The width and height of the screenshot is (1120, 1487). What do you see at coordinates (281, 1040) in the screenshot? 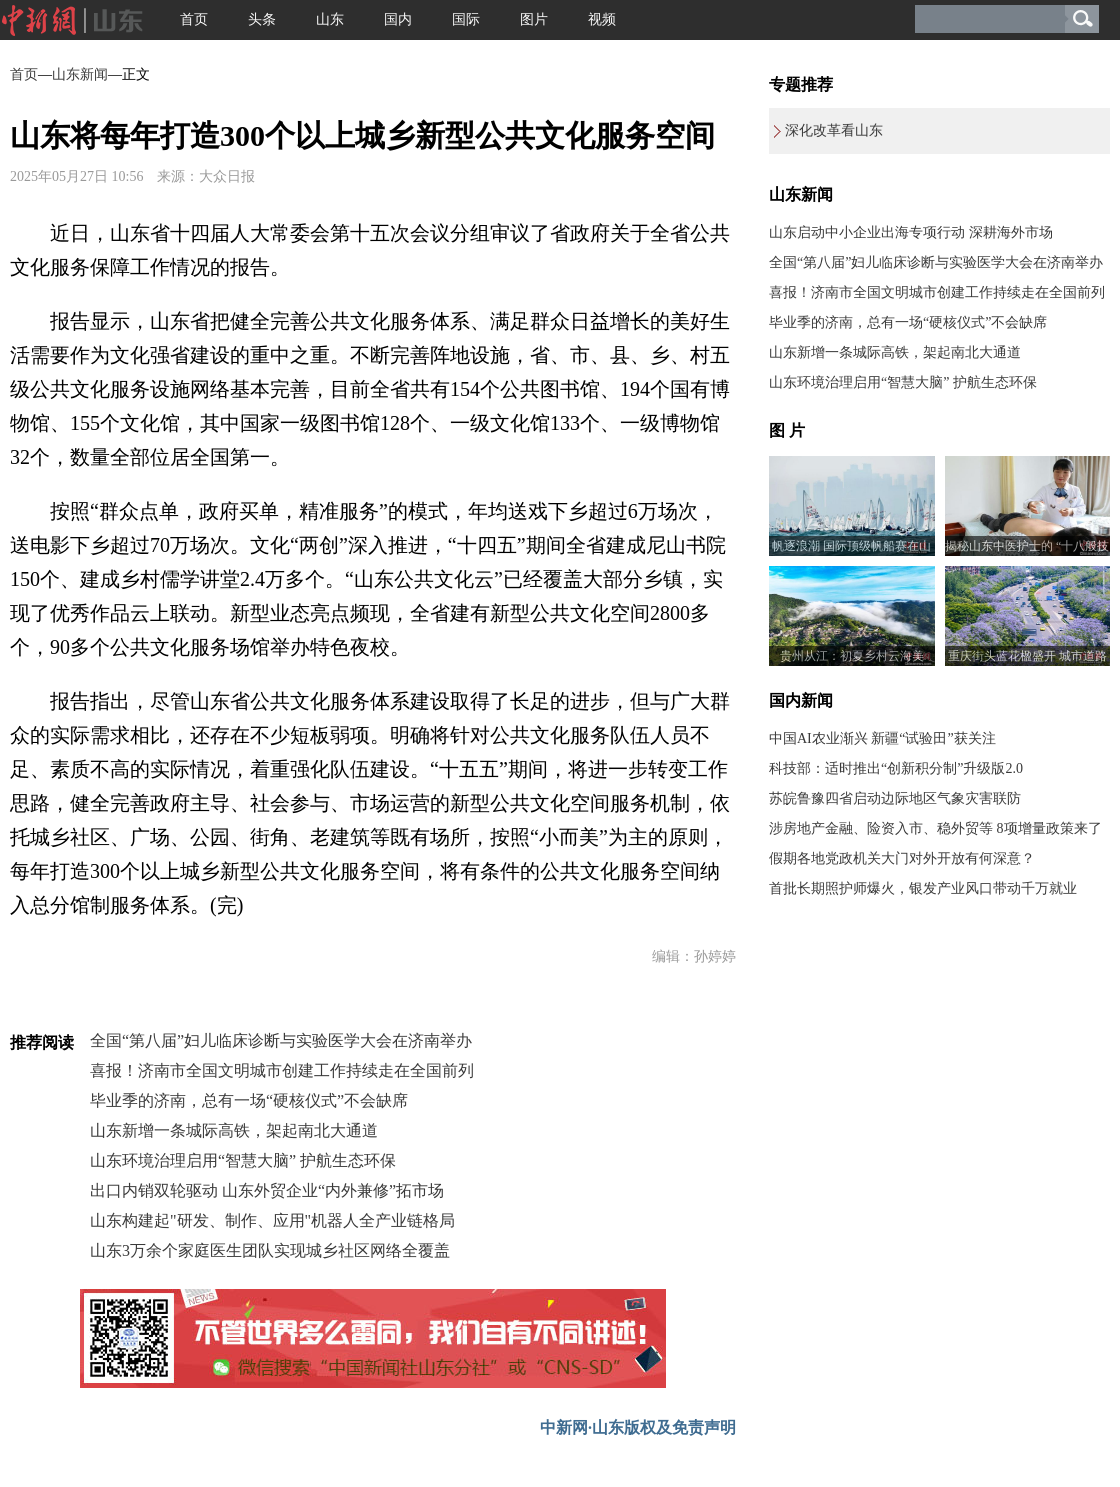
I see `全国“第八届”妇儿临床诊断与实验医学大会在济南举办` at bounding box center [281, 1040].